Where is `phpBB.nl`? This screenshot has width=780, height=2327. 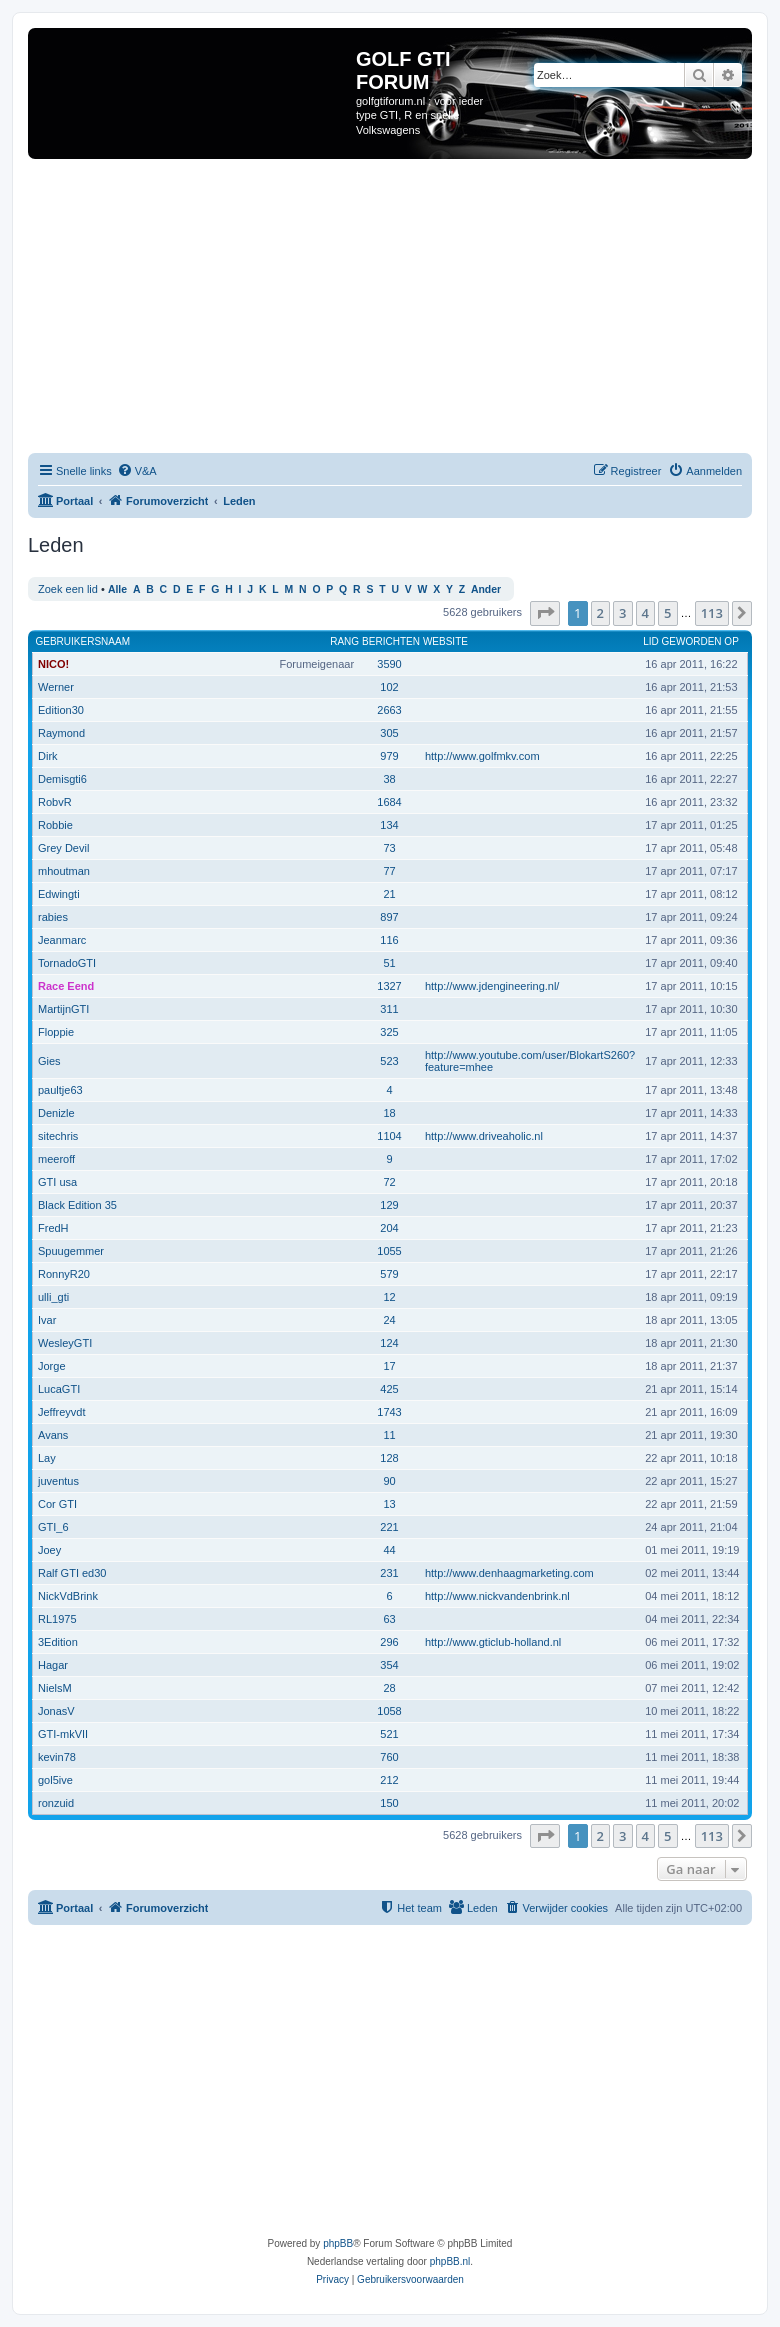 phpBB.nl is located at coordinates (450, 2261).